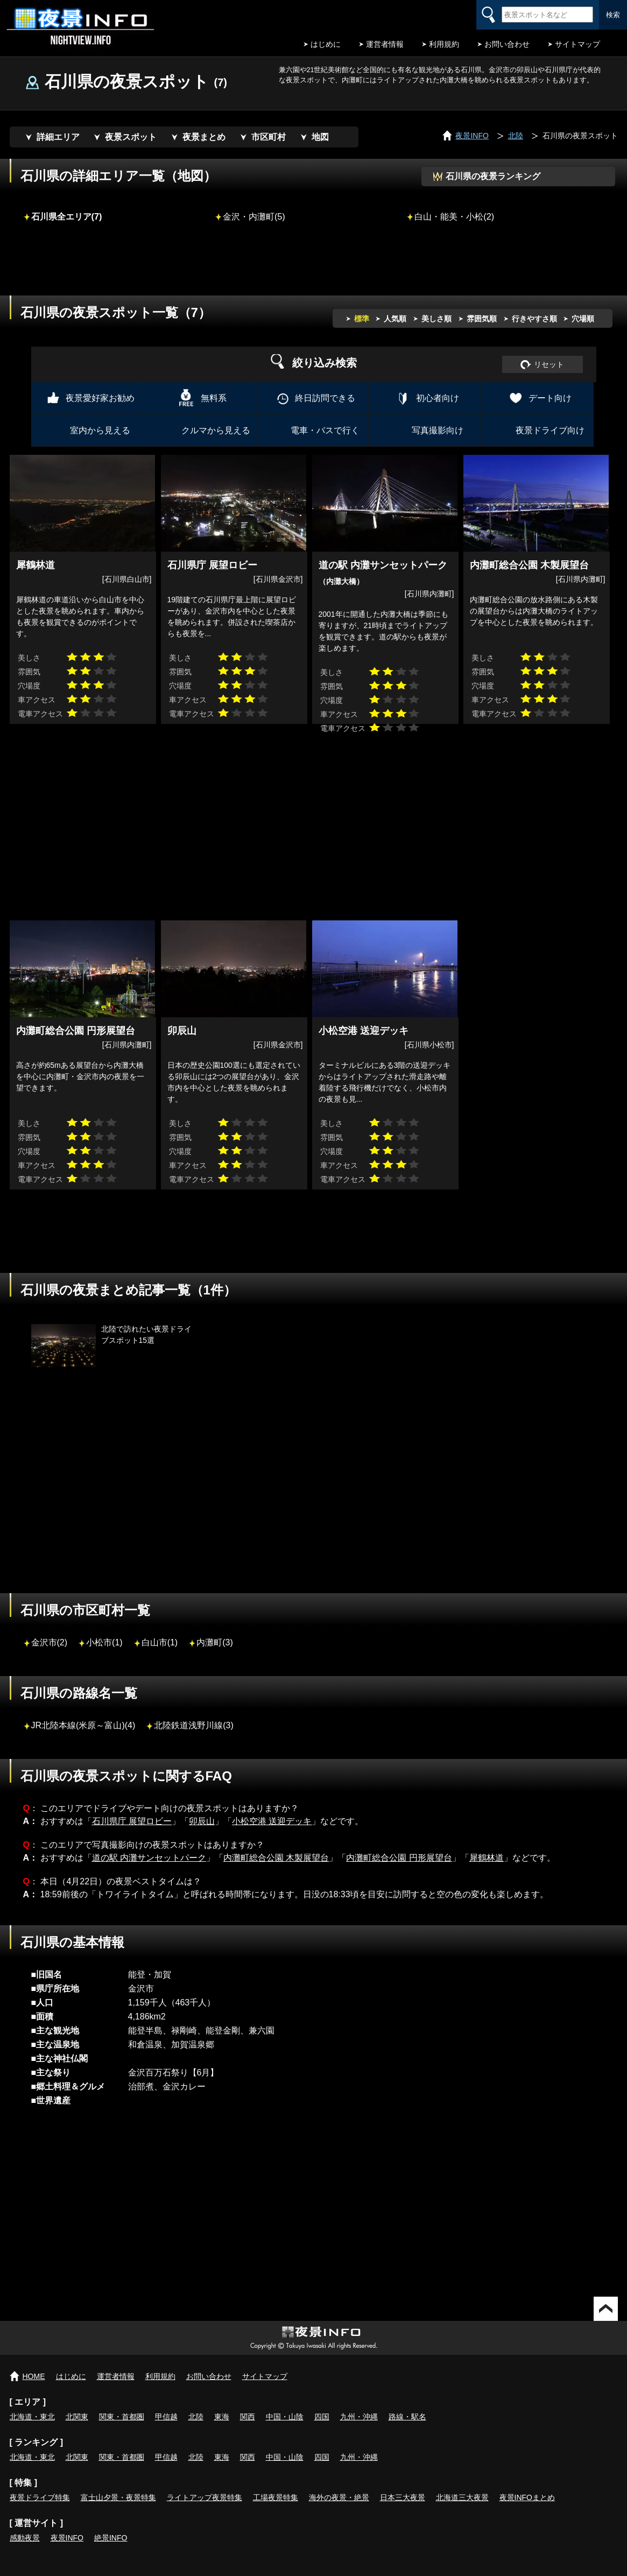  What do you see at coordinates (40, 2497) in the screenshot?
I see `夜景ドライブ特集` at bounding box center [40, 2497].